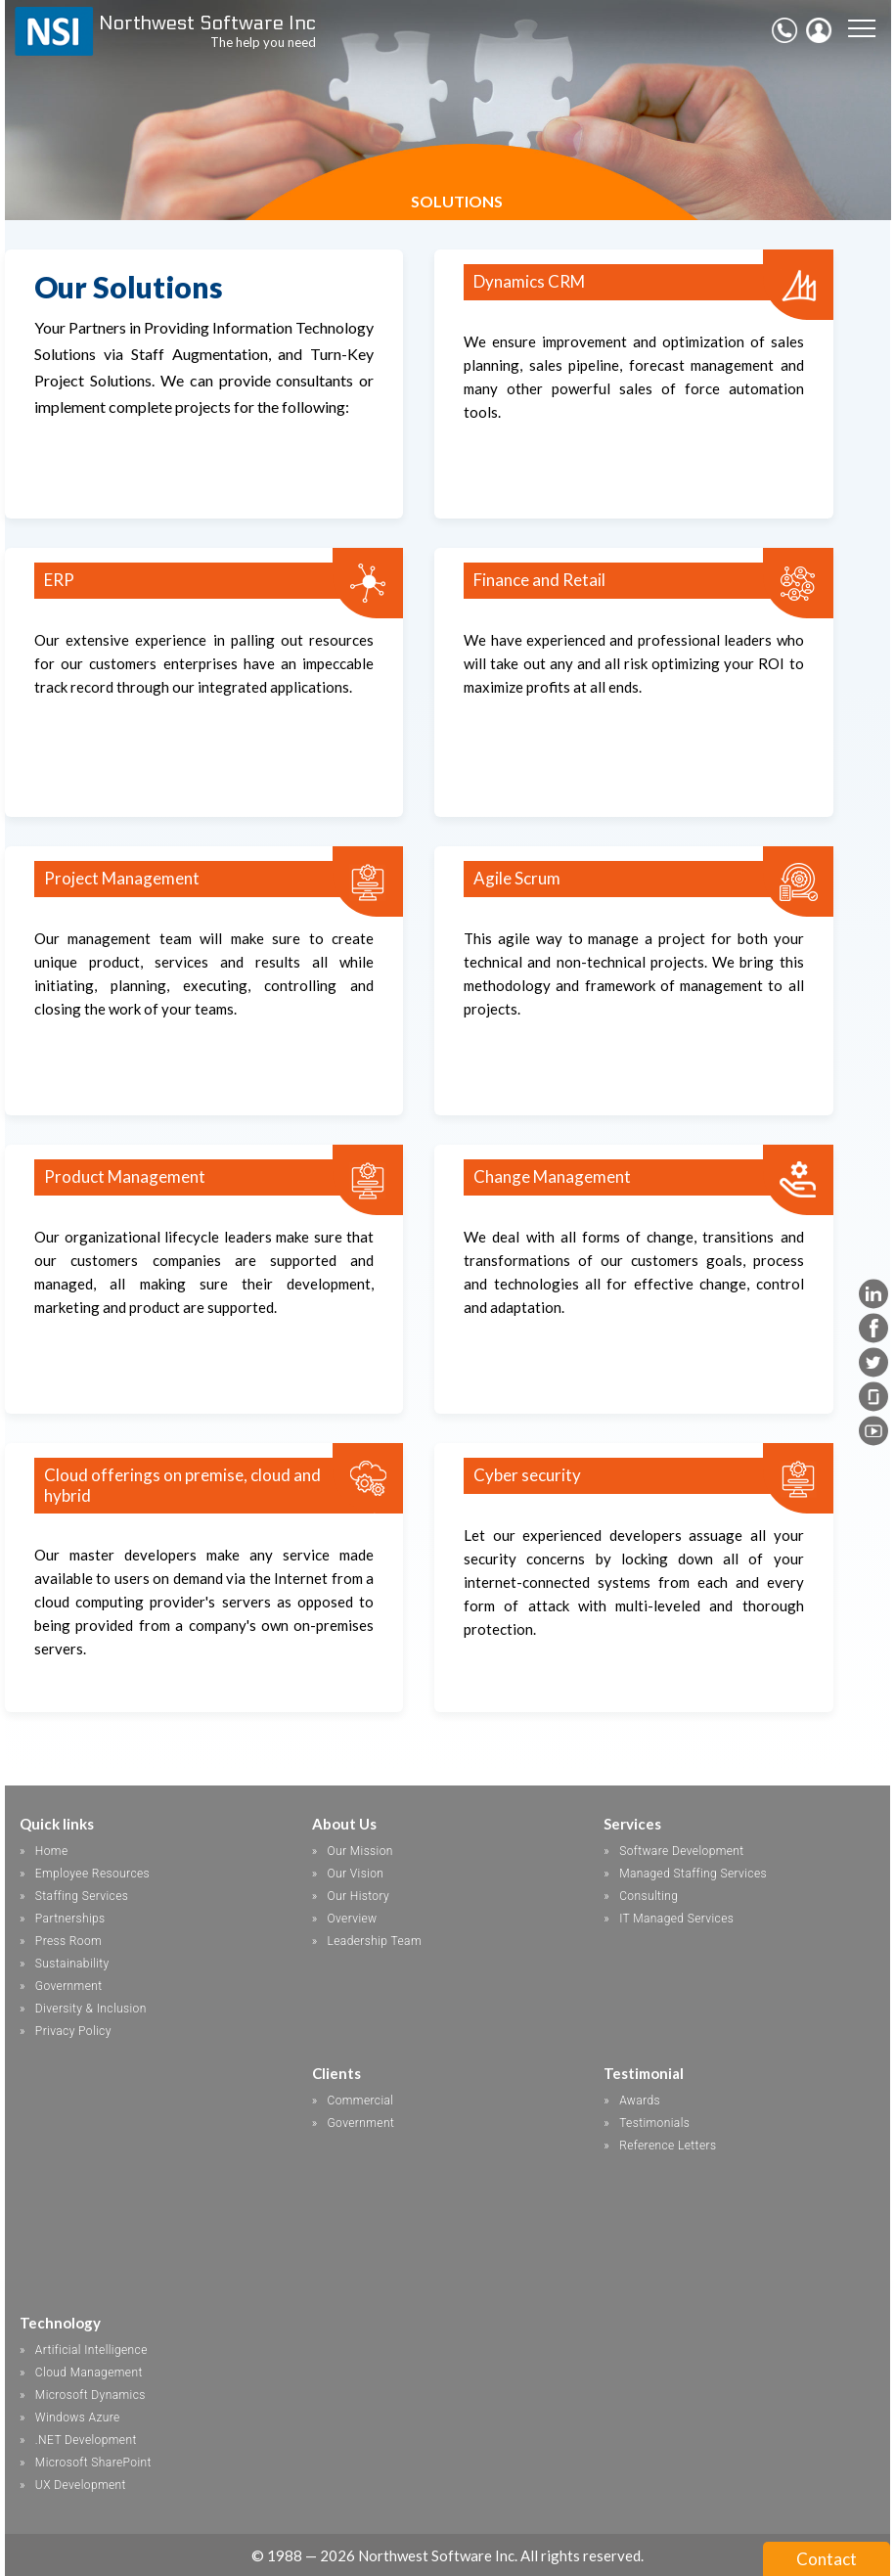 This screenshot has height=2576, width=895. Describe the element at coordinates (374, 1941) in the screenshot. I see `Leadership Team` at that location.